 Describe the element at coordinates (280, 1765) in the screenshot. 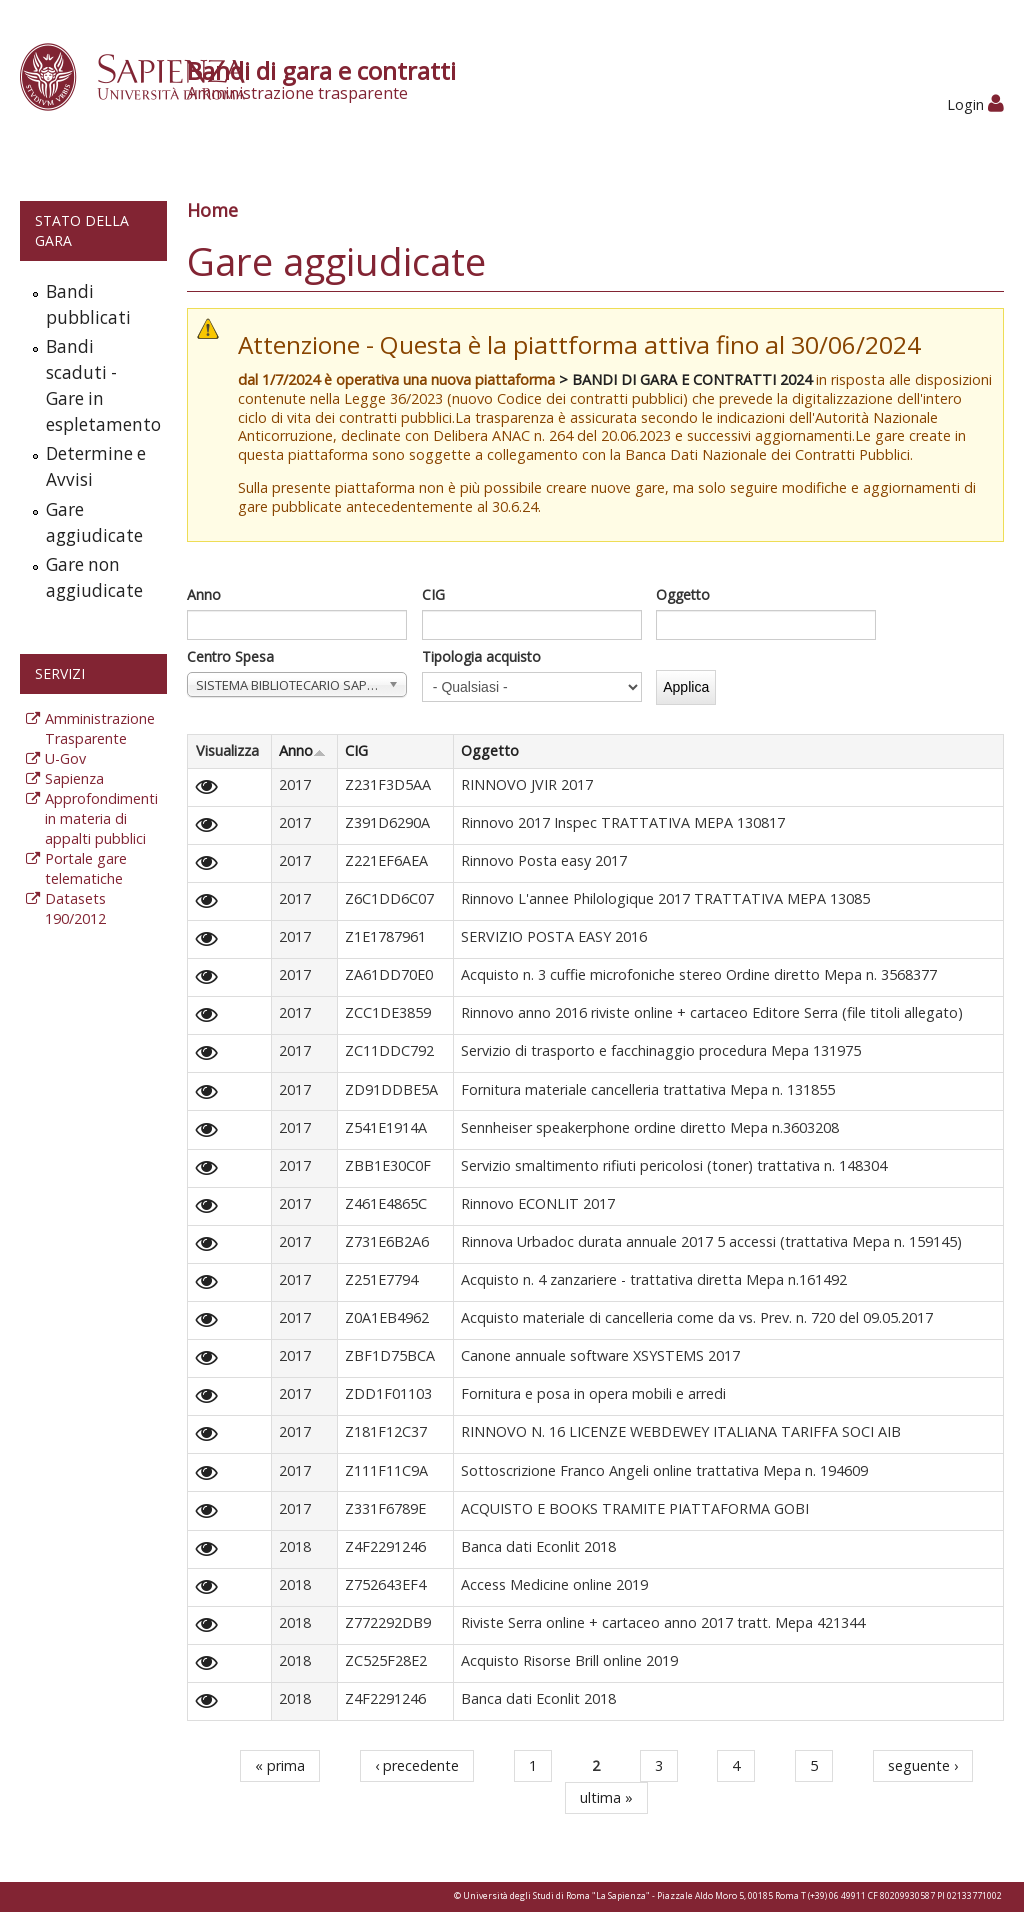

I see `« prima` at that location.